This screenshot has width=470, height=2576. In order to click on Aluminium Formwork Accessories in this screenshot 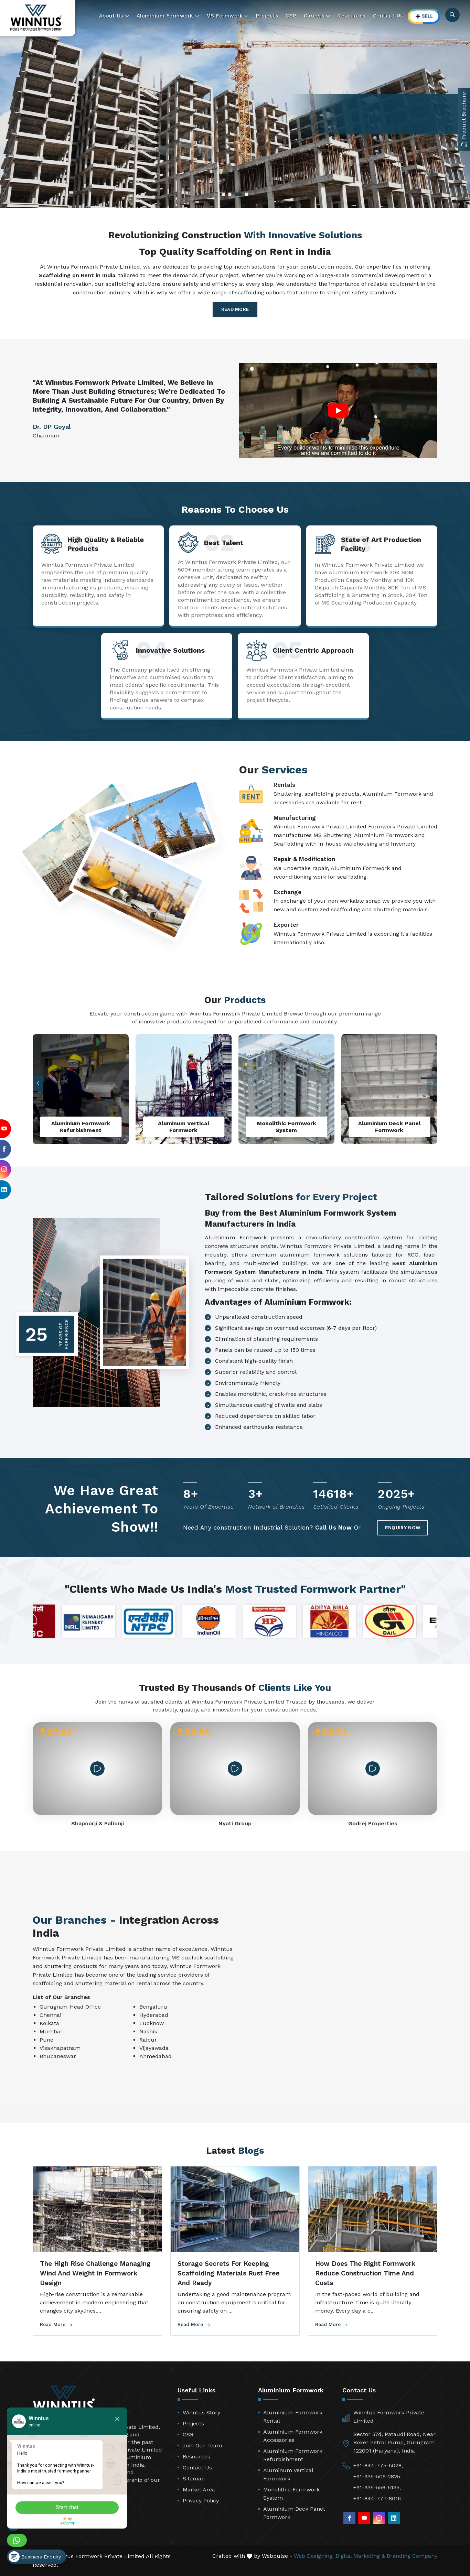, I will do `click(292, 2435)`.